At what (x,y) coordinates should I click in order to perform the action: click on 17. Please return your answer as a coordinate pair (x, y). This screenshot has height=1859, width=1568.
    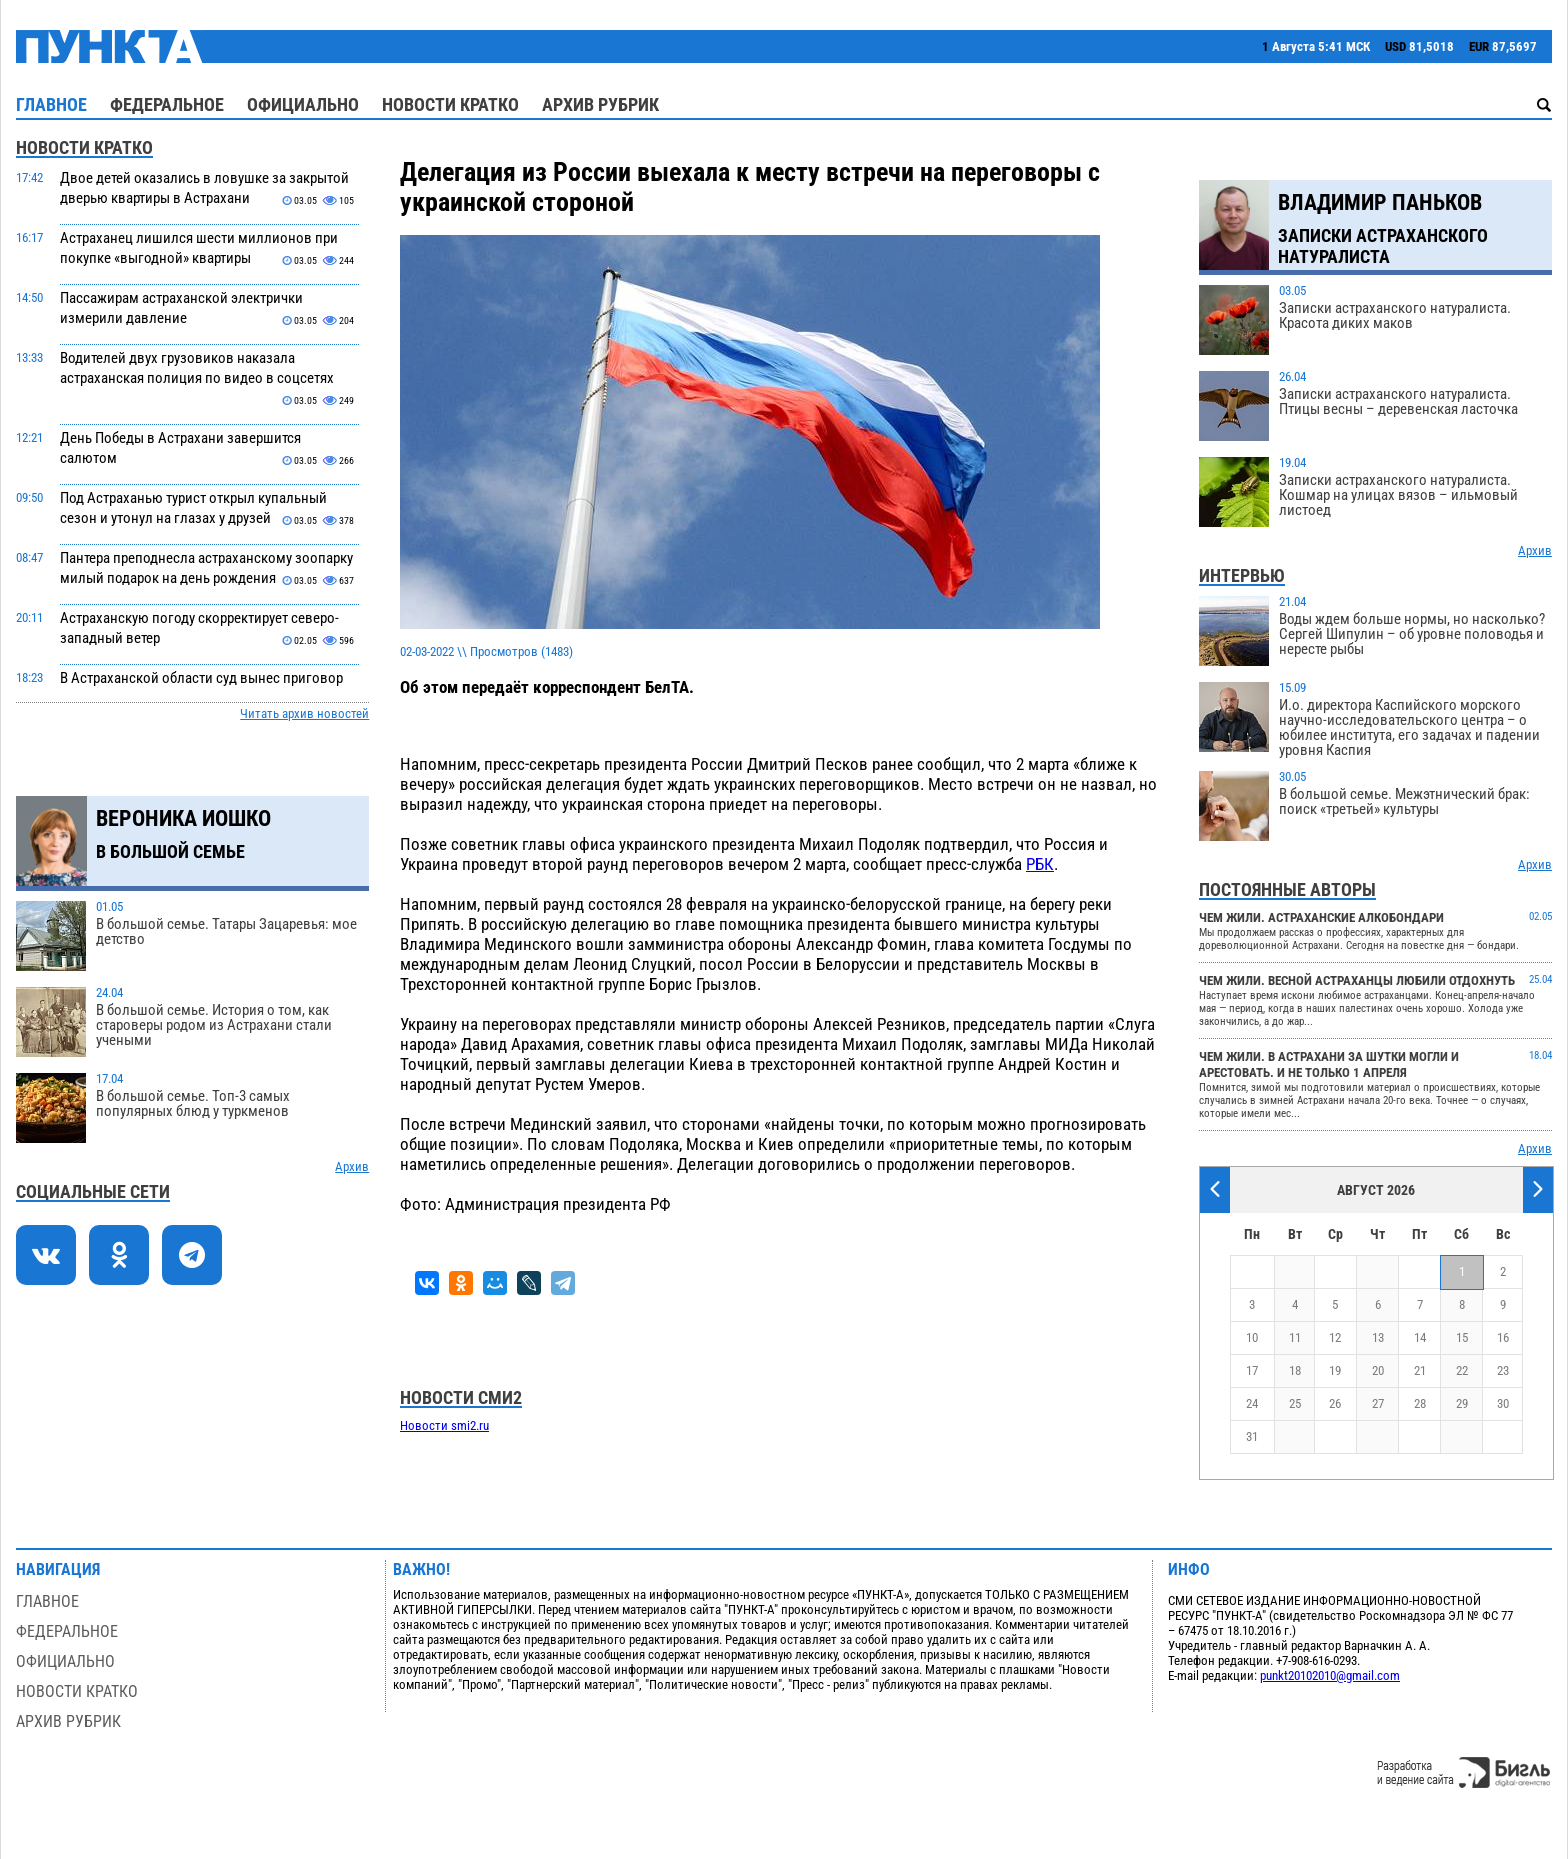
    Looking at the image, I should click on (1252, 1370).